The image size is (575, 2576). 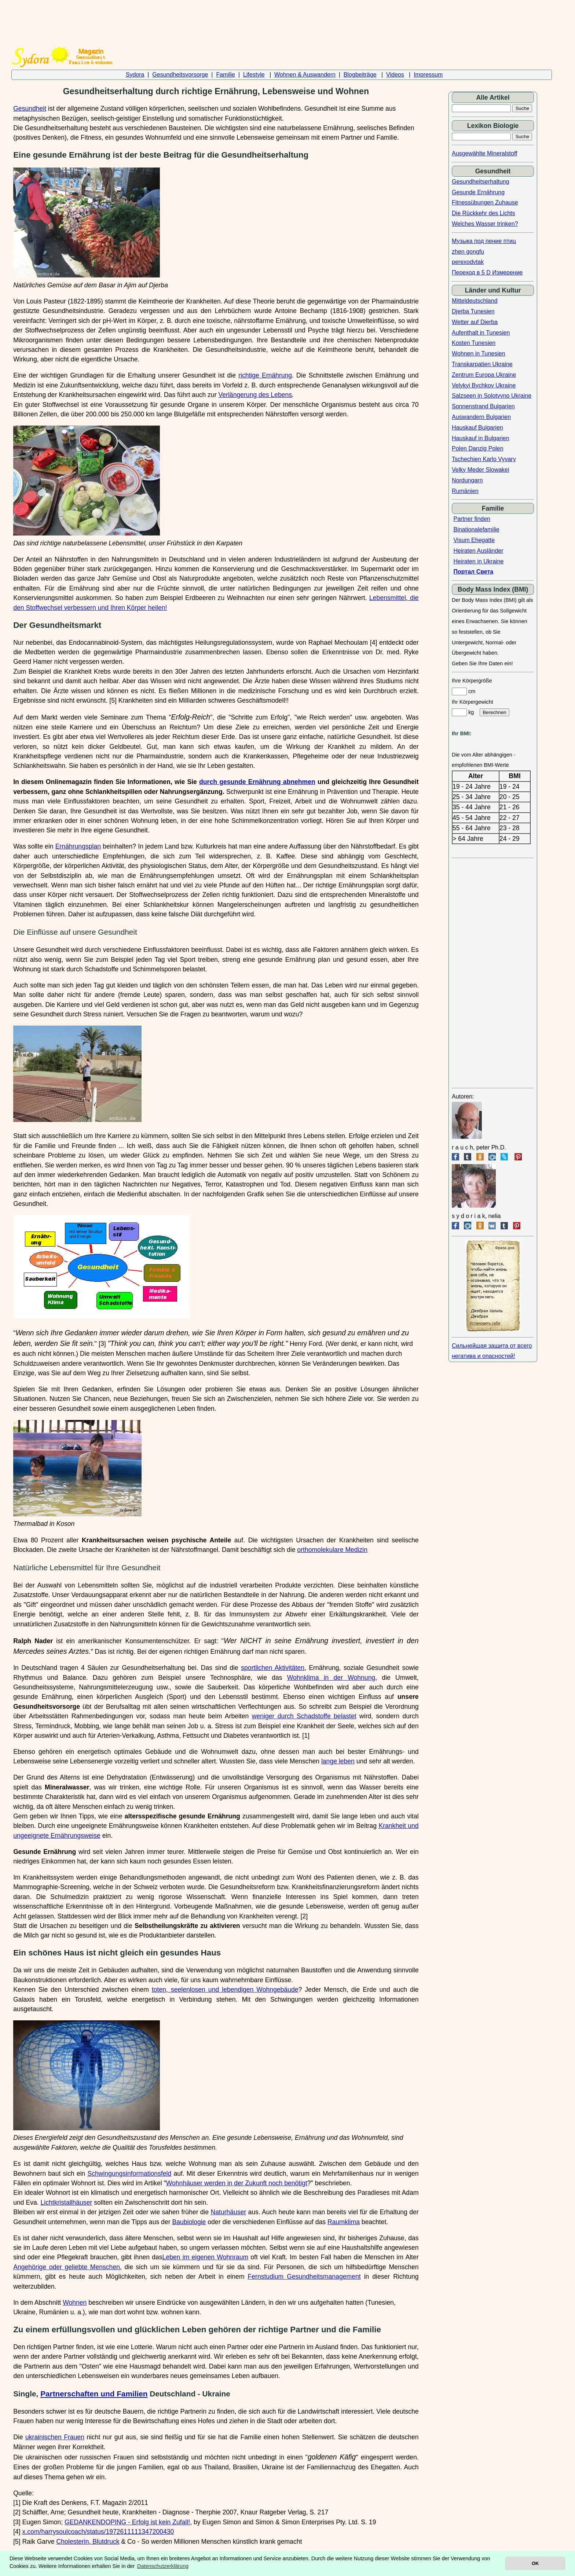 What do you see at coordinates (535, 2563) in the screenshot?
I see `OK [button]` at bounding box center [535, 2563].